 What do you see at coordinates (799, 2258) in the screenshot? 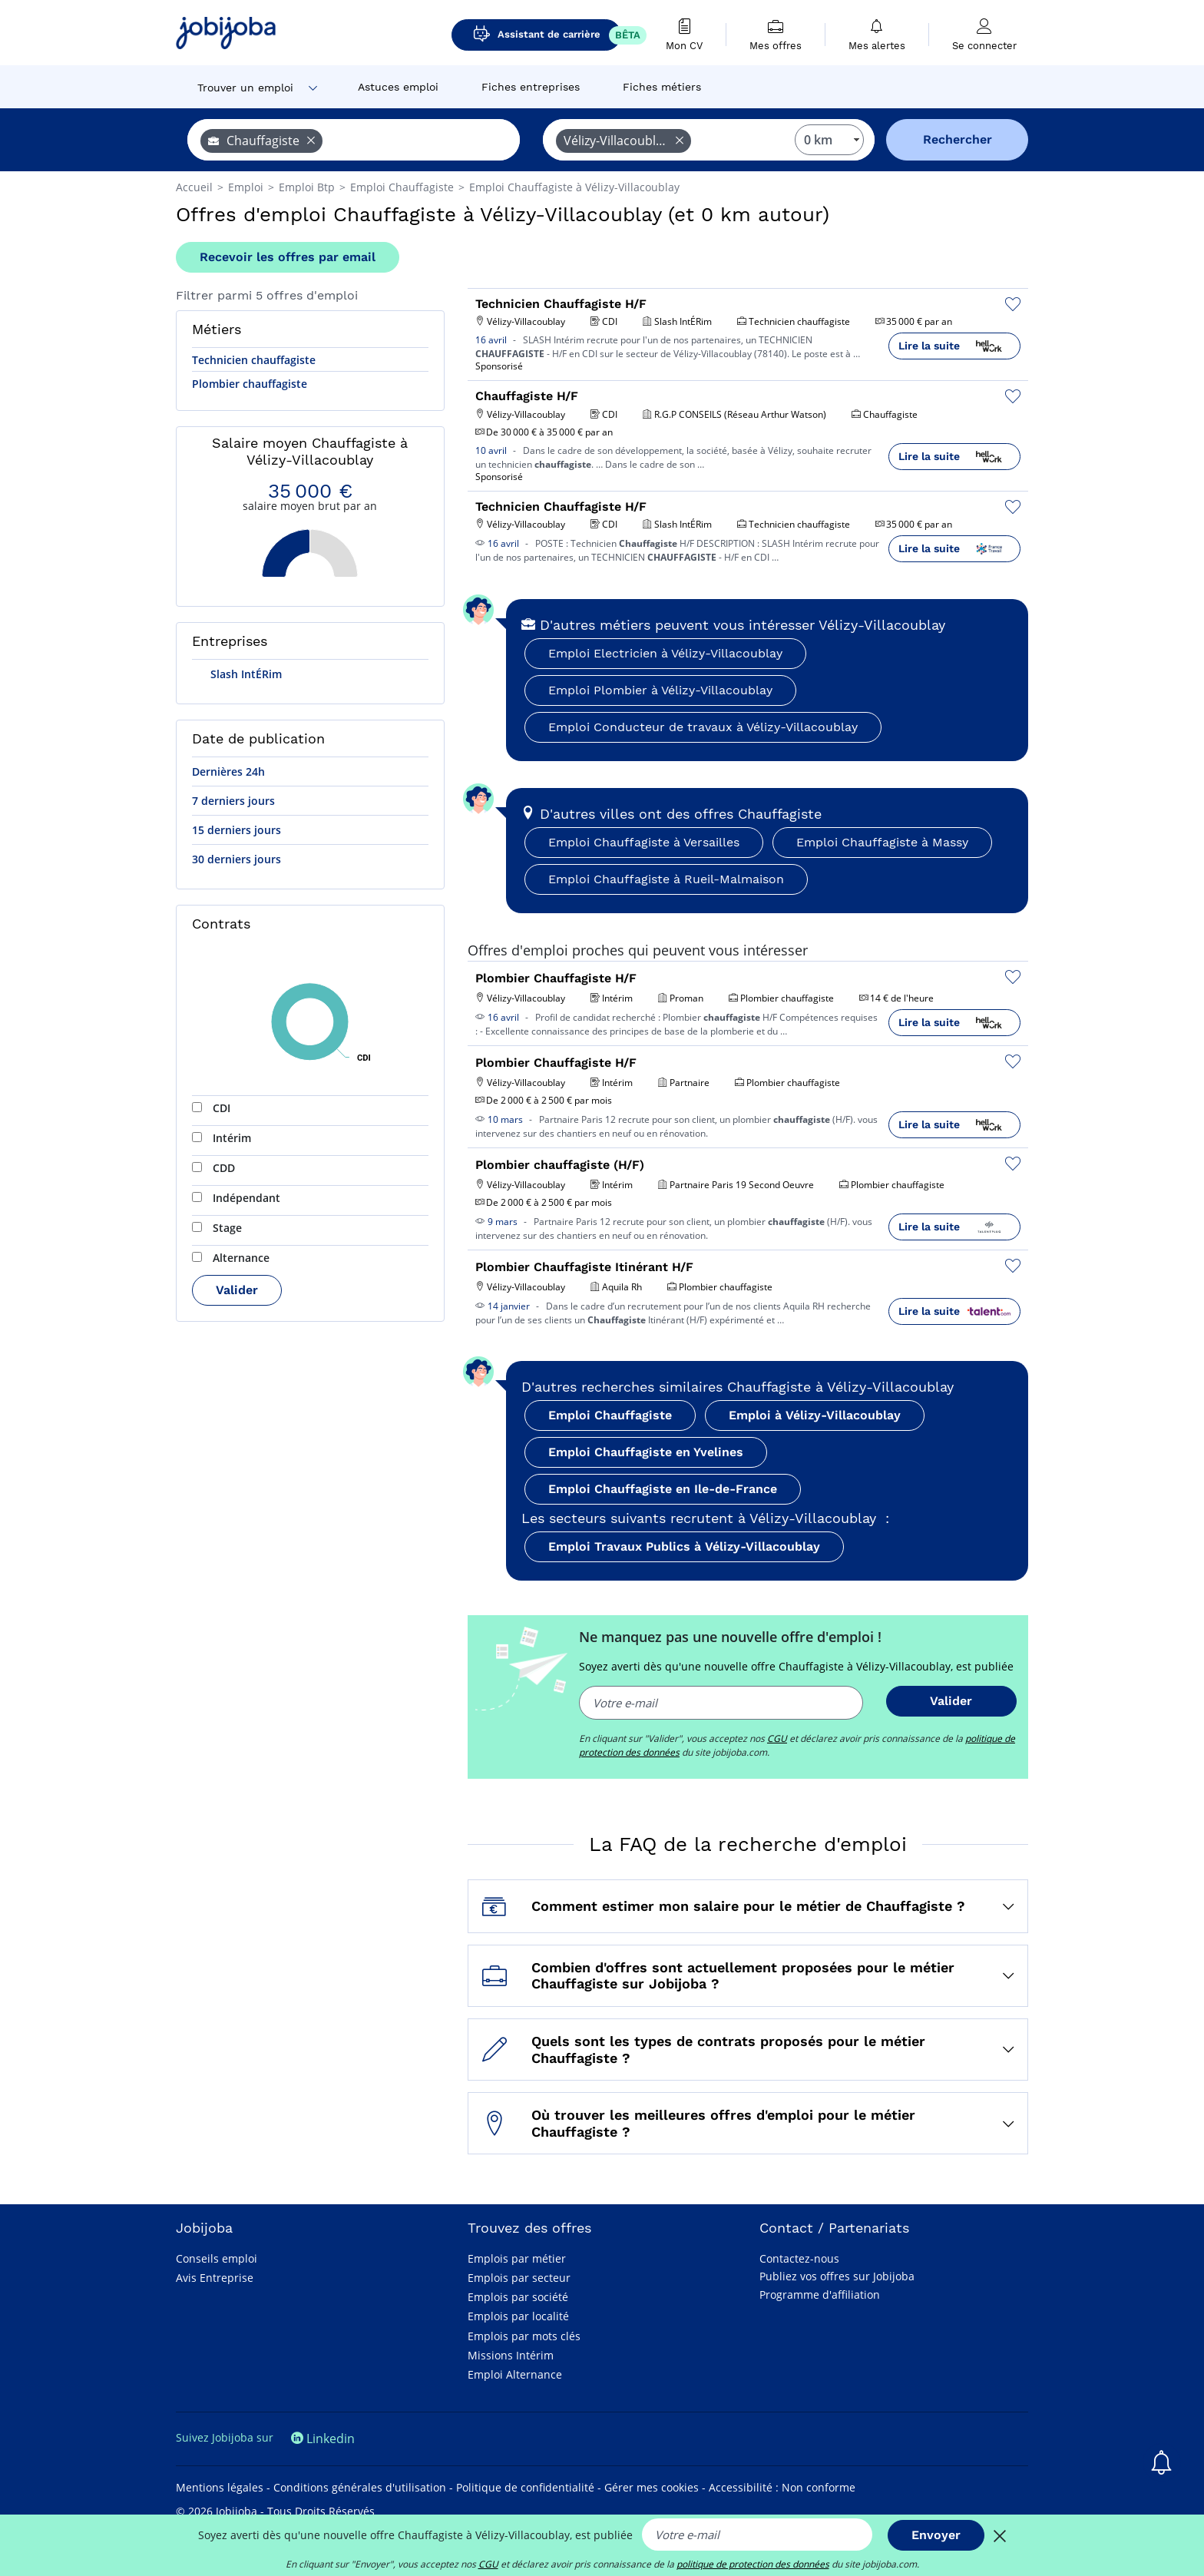
I see `Contactez-nous` at bounding box center [799, 2258].